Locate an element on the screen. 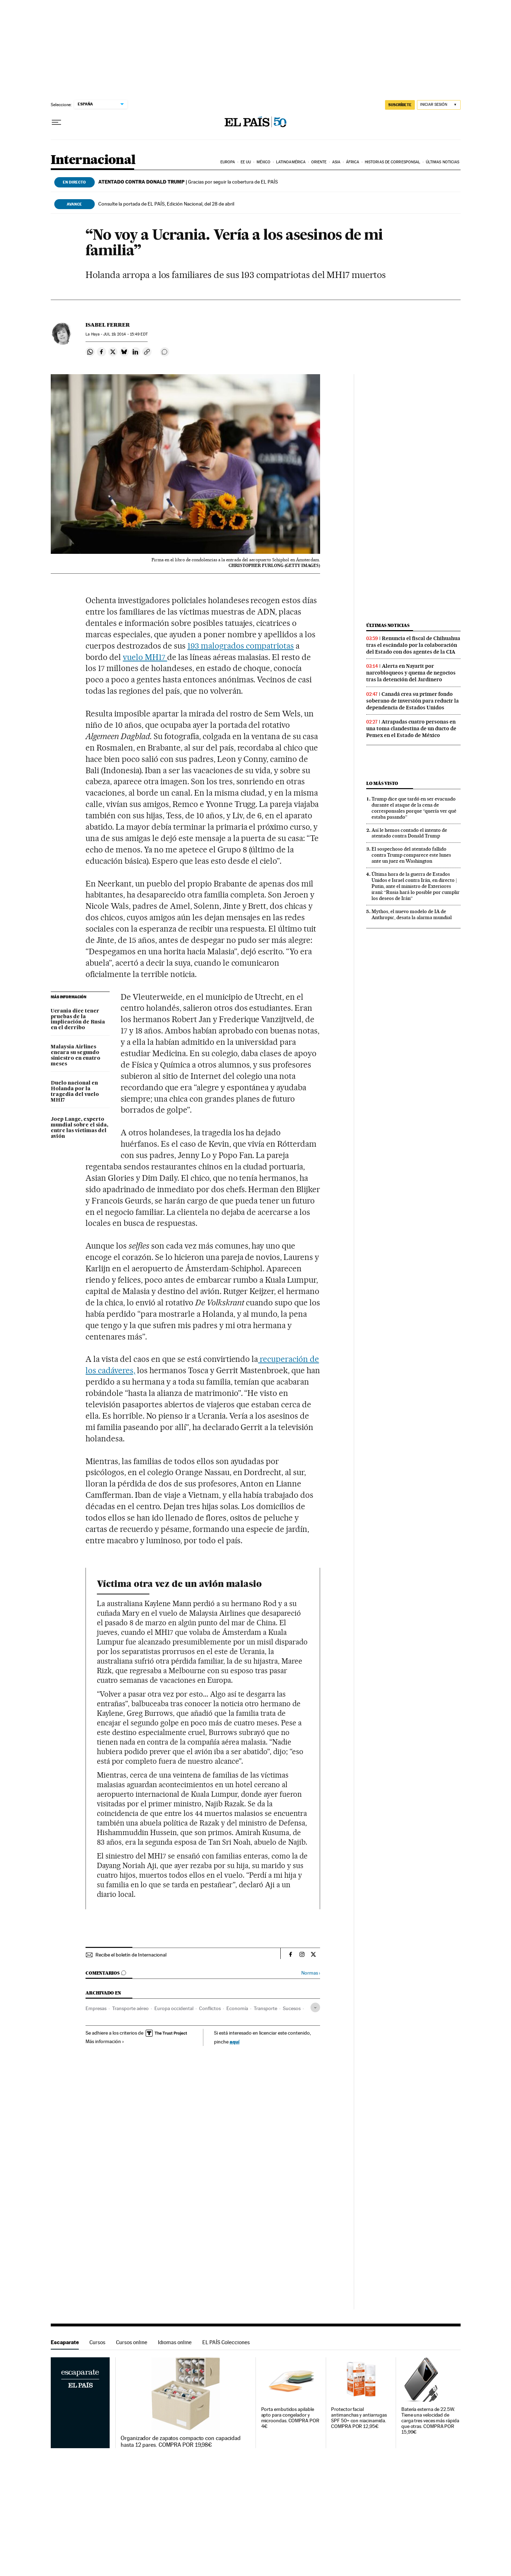 The image size is (511, 2576). Más información is located at coordinates (105, 2041).